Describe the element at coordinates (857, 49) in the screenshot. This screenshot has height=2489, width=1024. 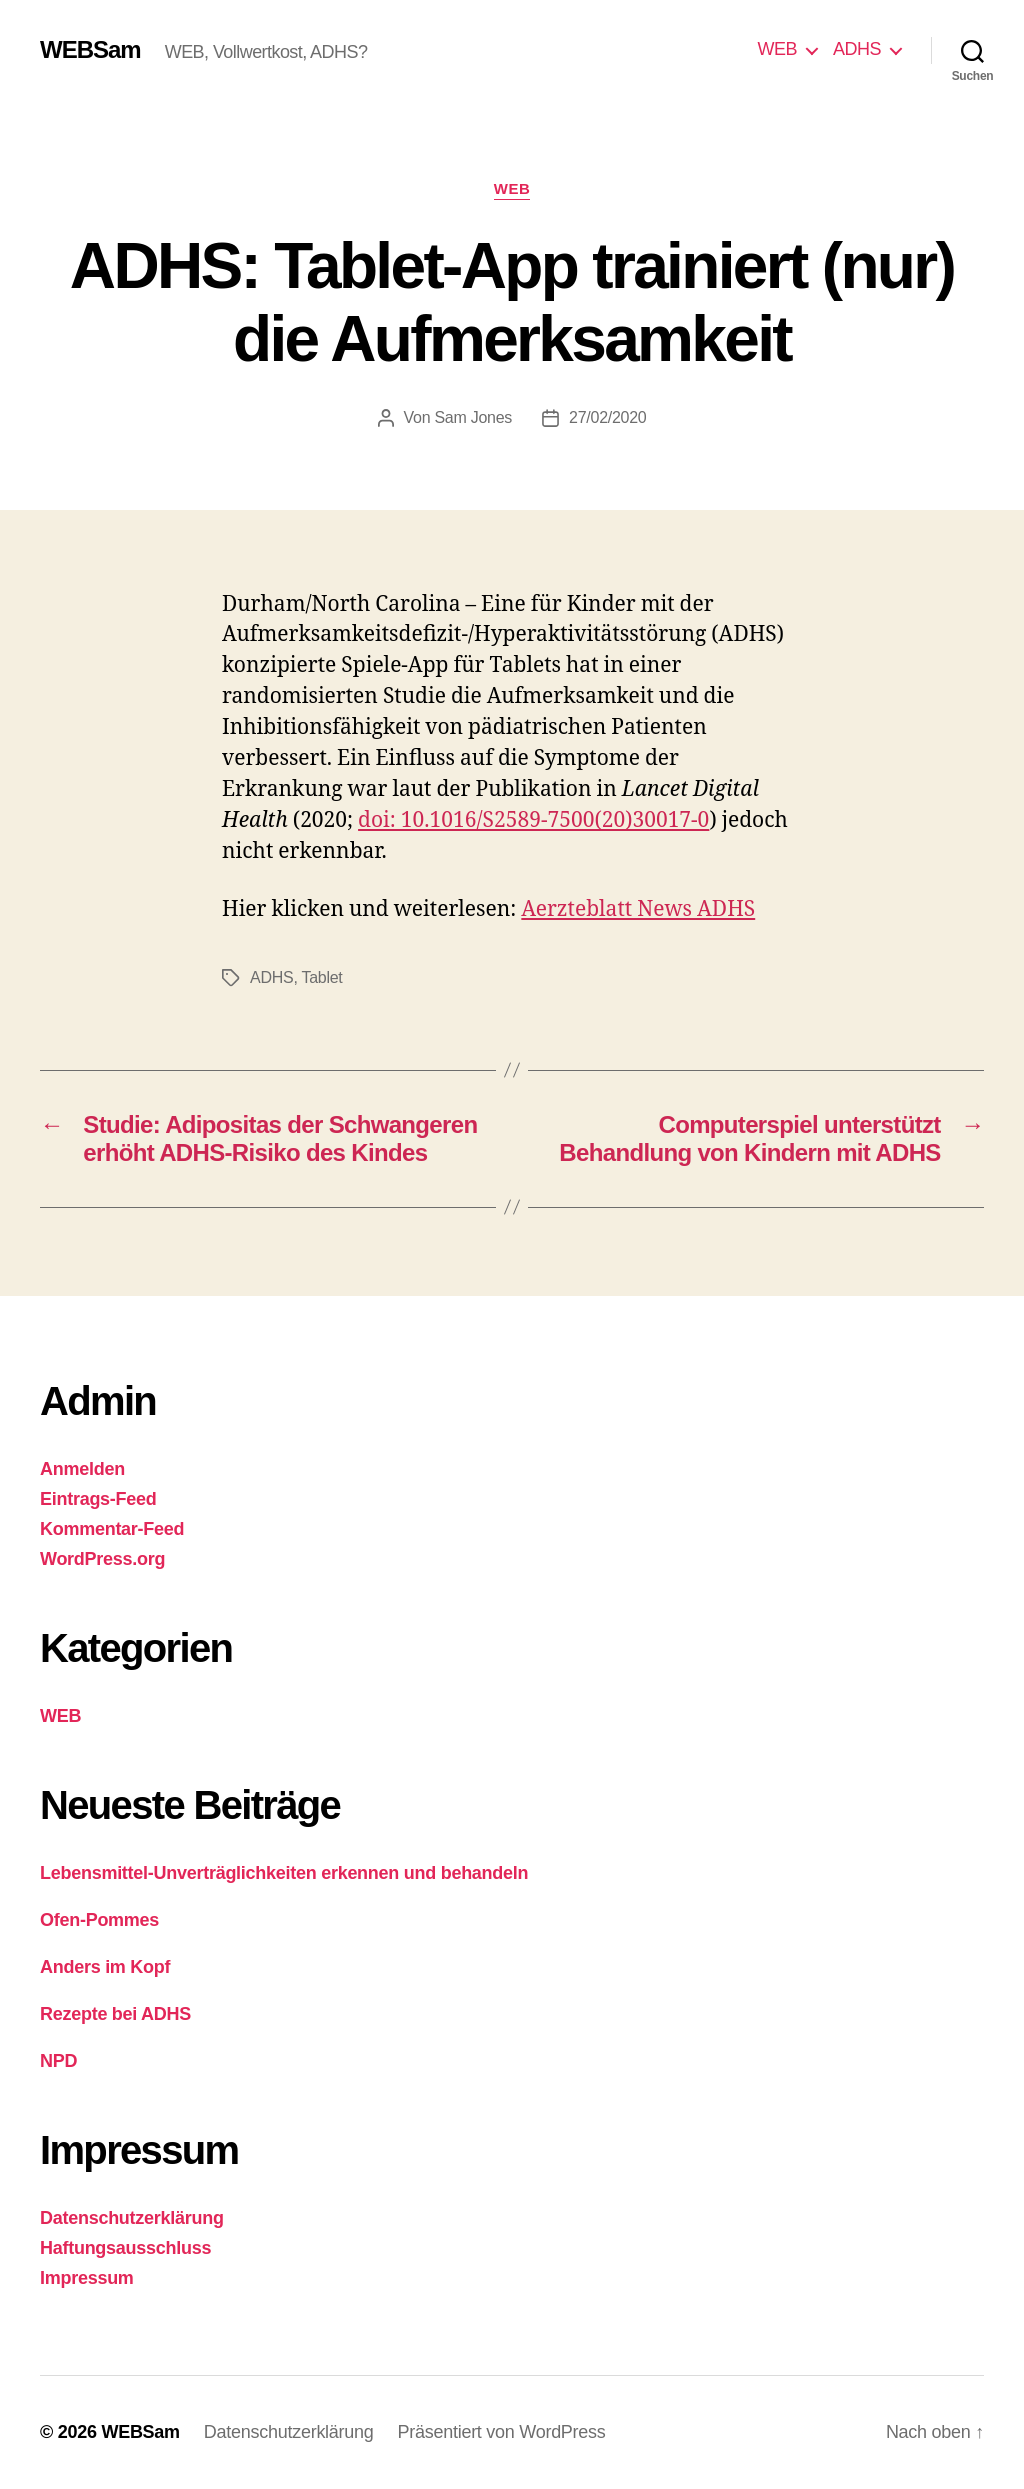
I see `ADHS` at that location.